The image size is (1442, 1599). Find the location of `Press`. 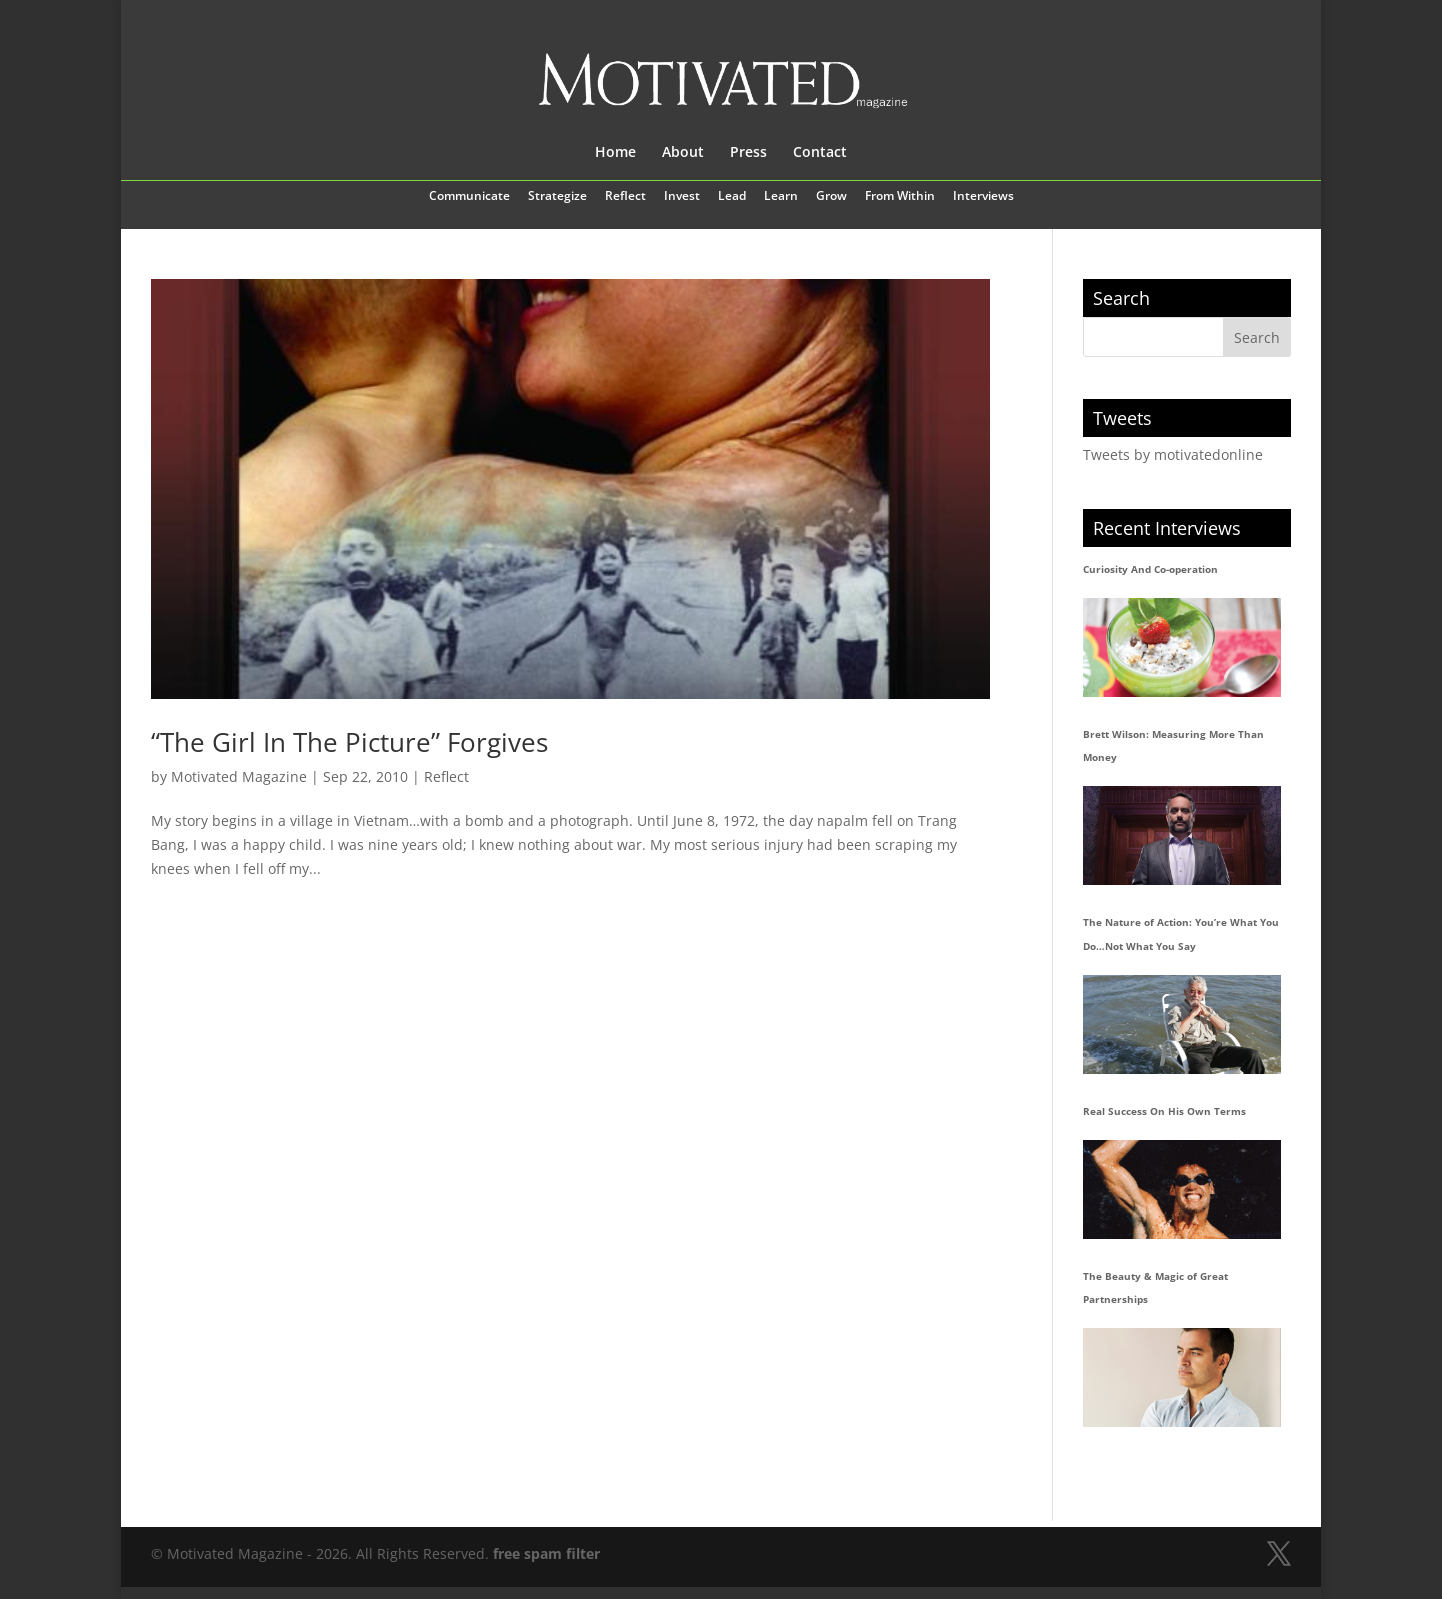

Press is located at coordinates (748, 153).